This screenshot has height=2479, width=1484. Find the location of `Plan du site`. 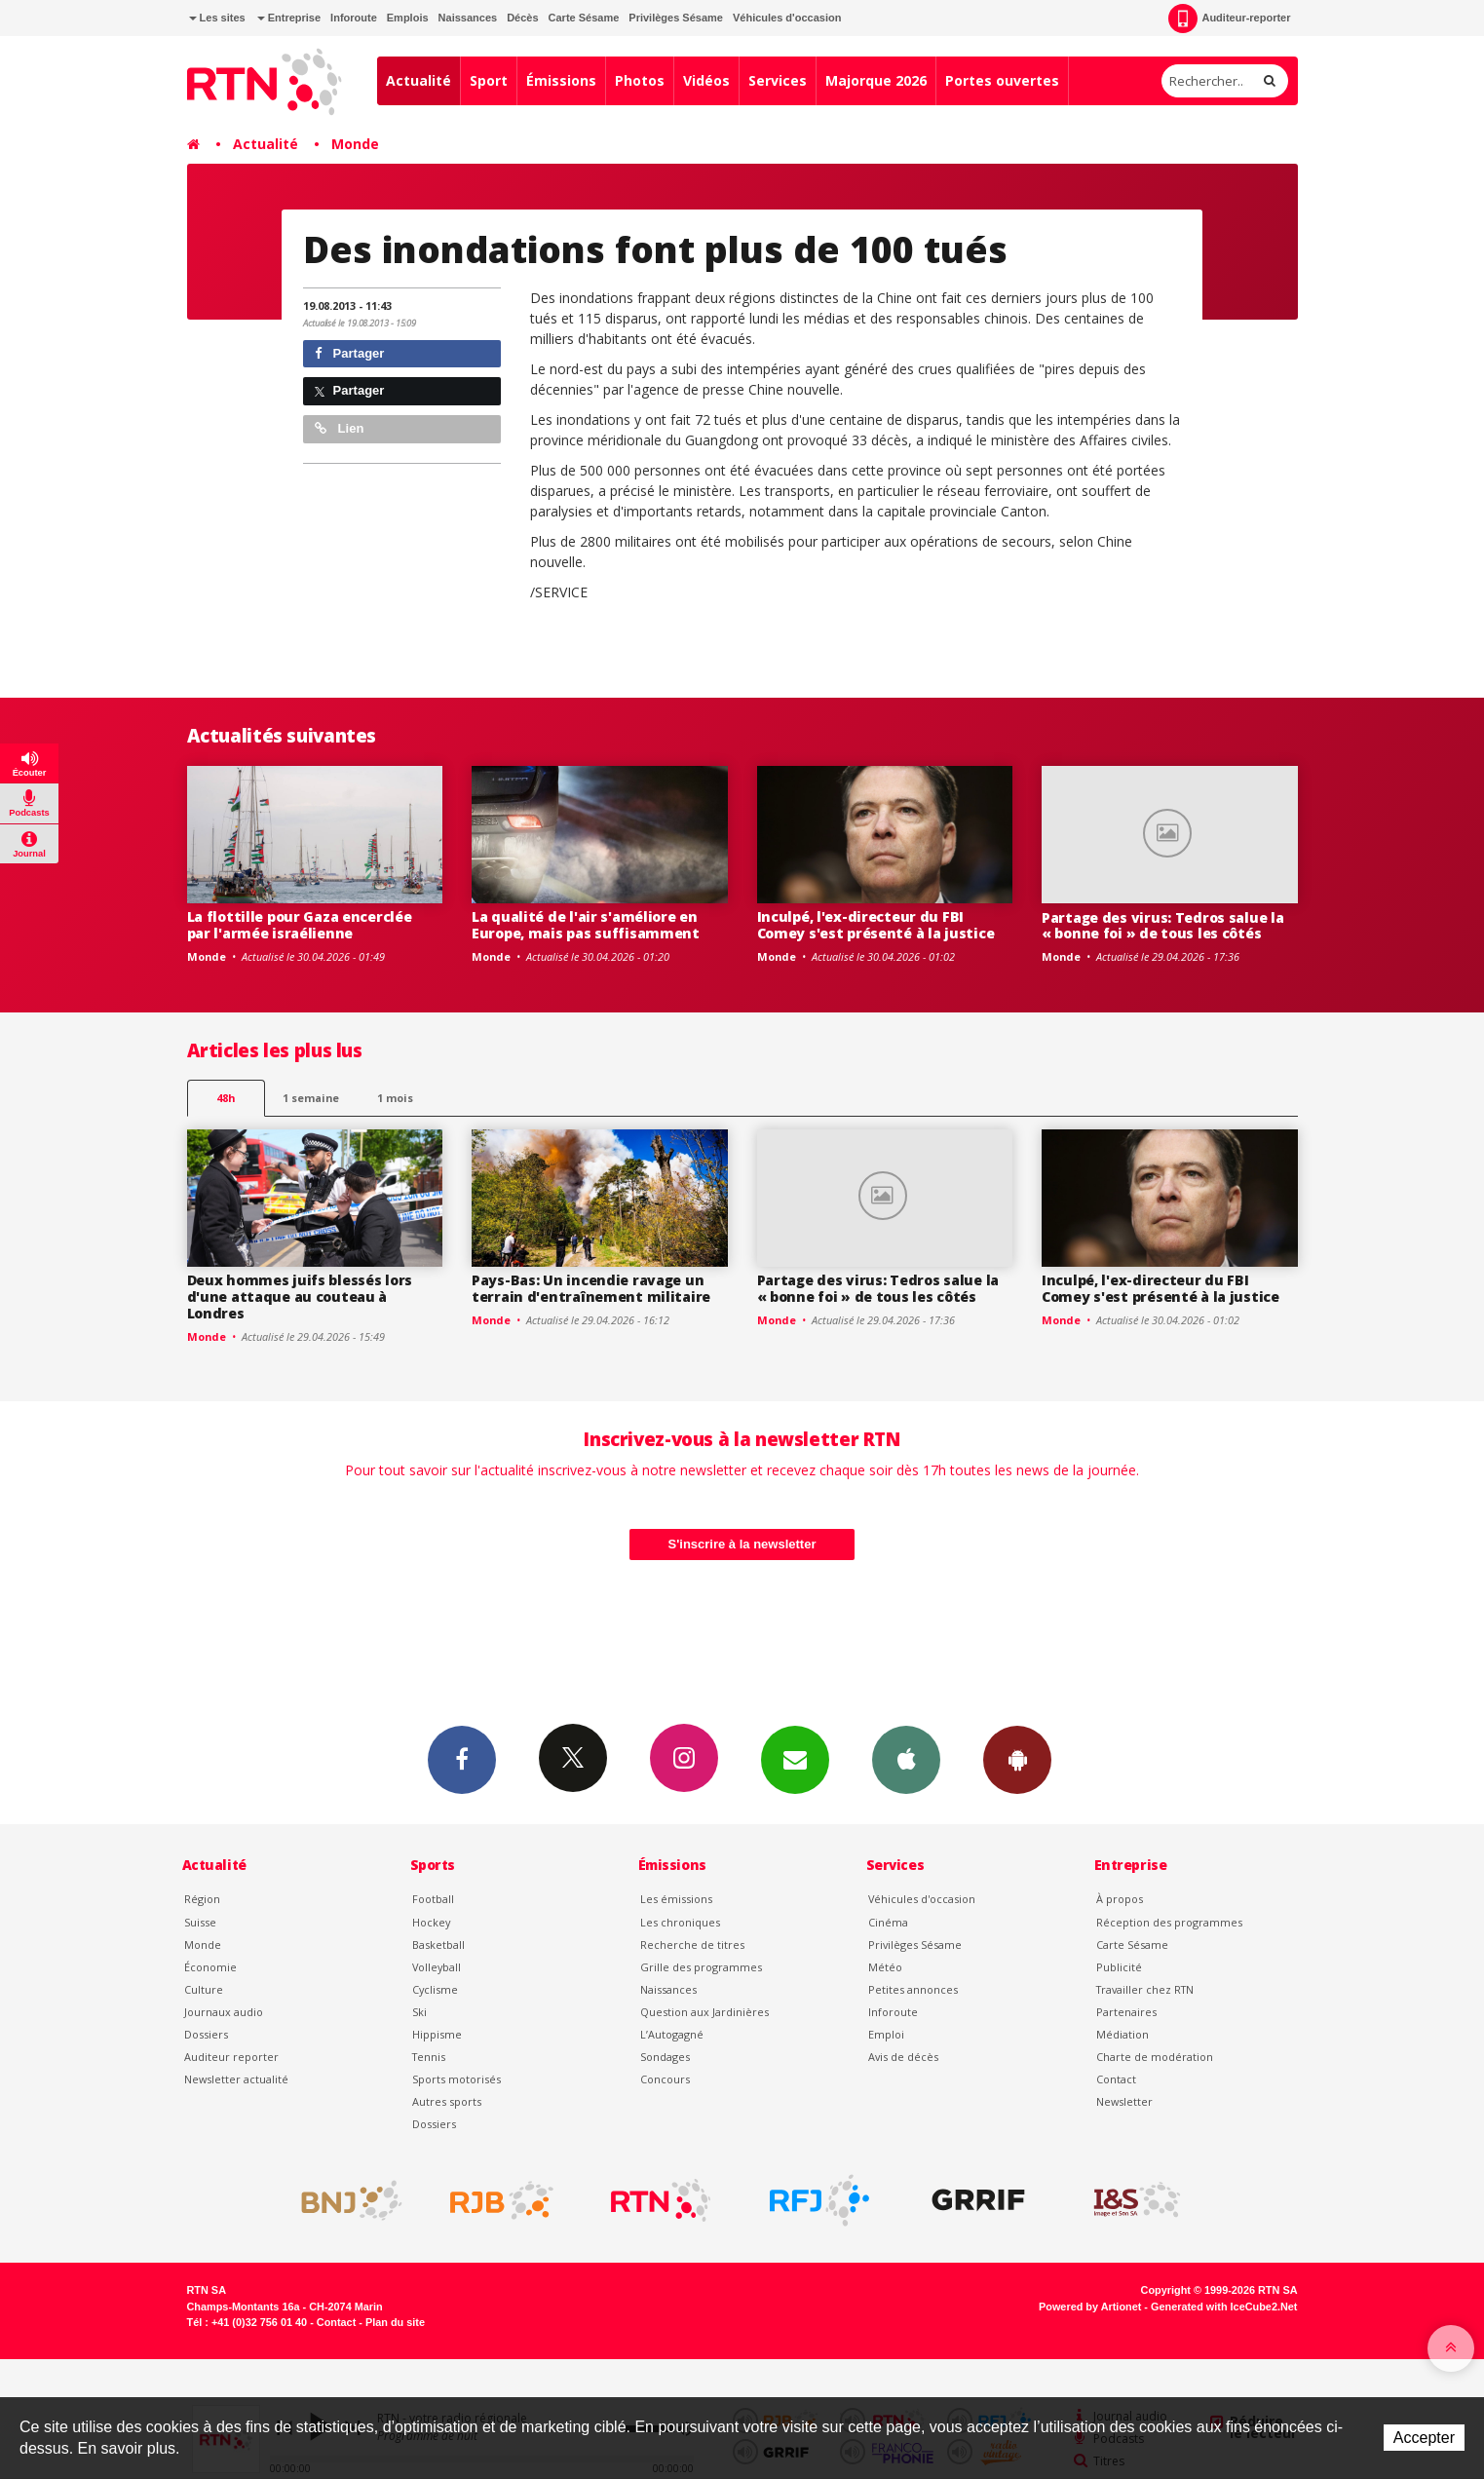

Plan du site is located at coordinates (395, 2322).